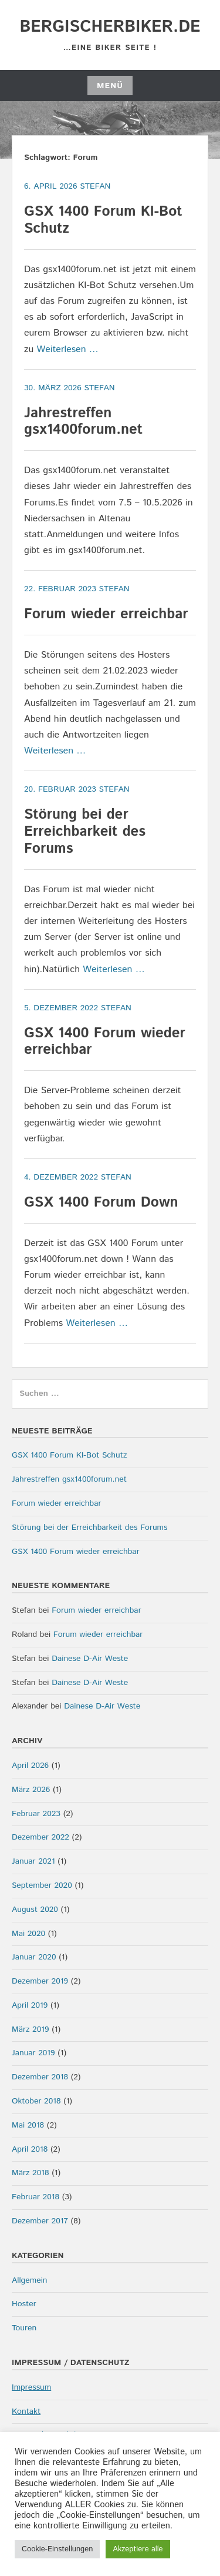 This screenshot has width=220, height=2576. What do you see at coordinates (109, 27) in the screenshot?
I see `bergischerbiker.de` at bounding box center [109, 27].